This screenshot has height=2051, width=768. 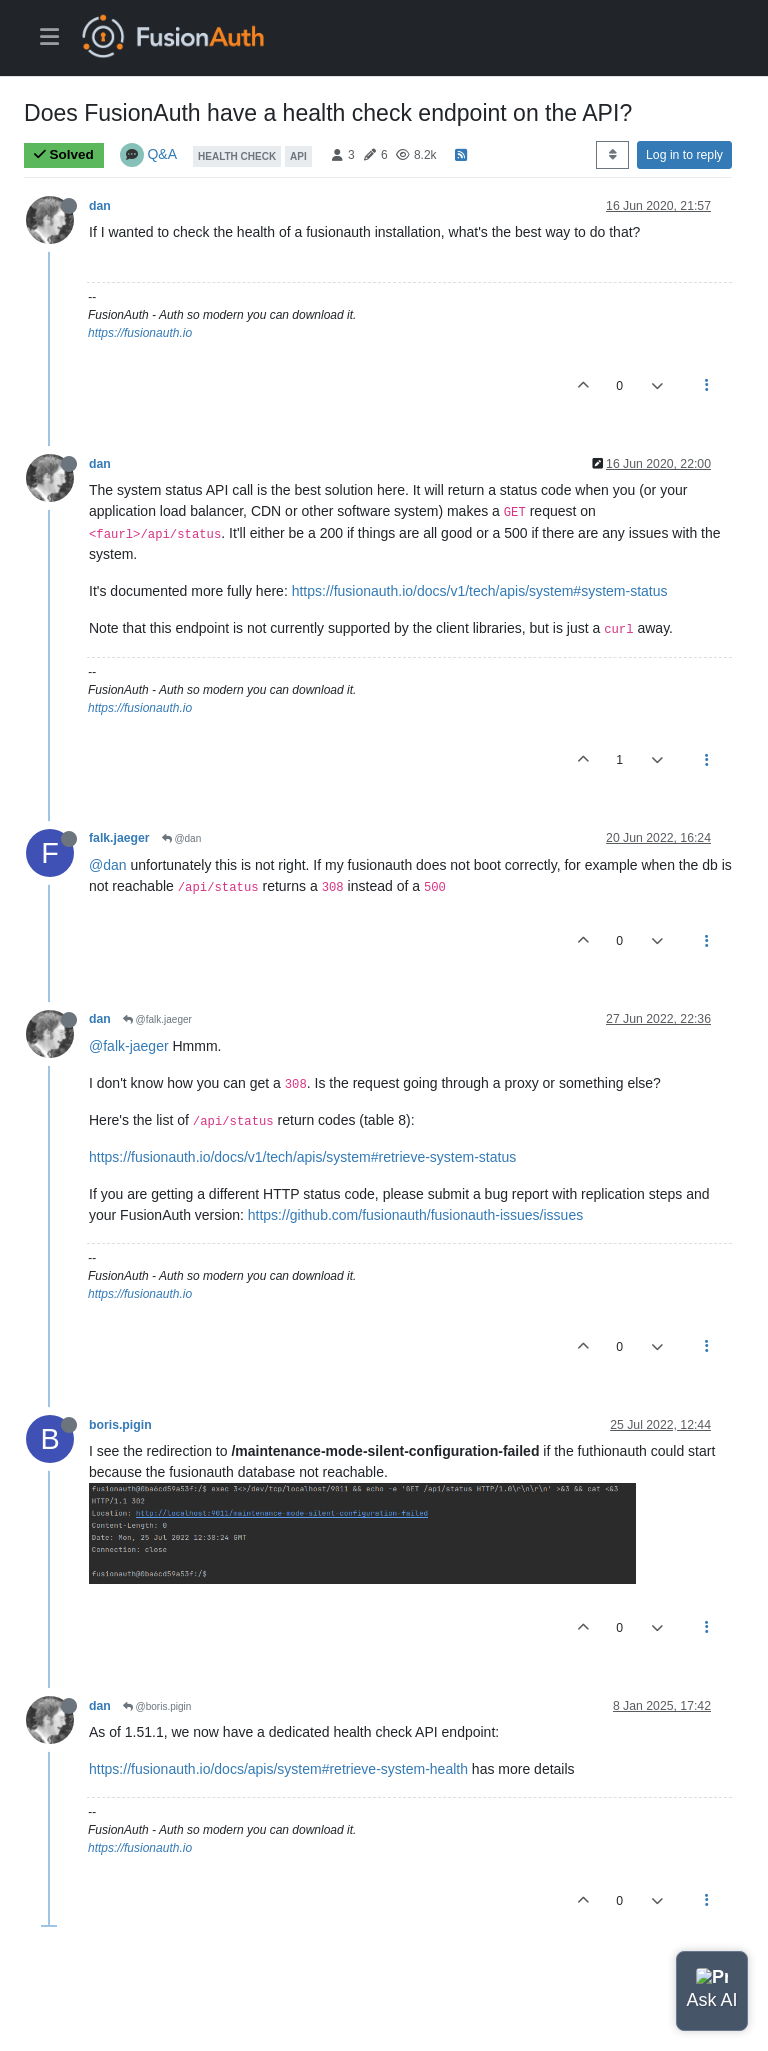 What do you see at coordinates (684, 155) in the screenshot?
I see `Log in to reply` at bounding box center [684, 155].